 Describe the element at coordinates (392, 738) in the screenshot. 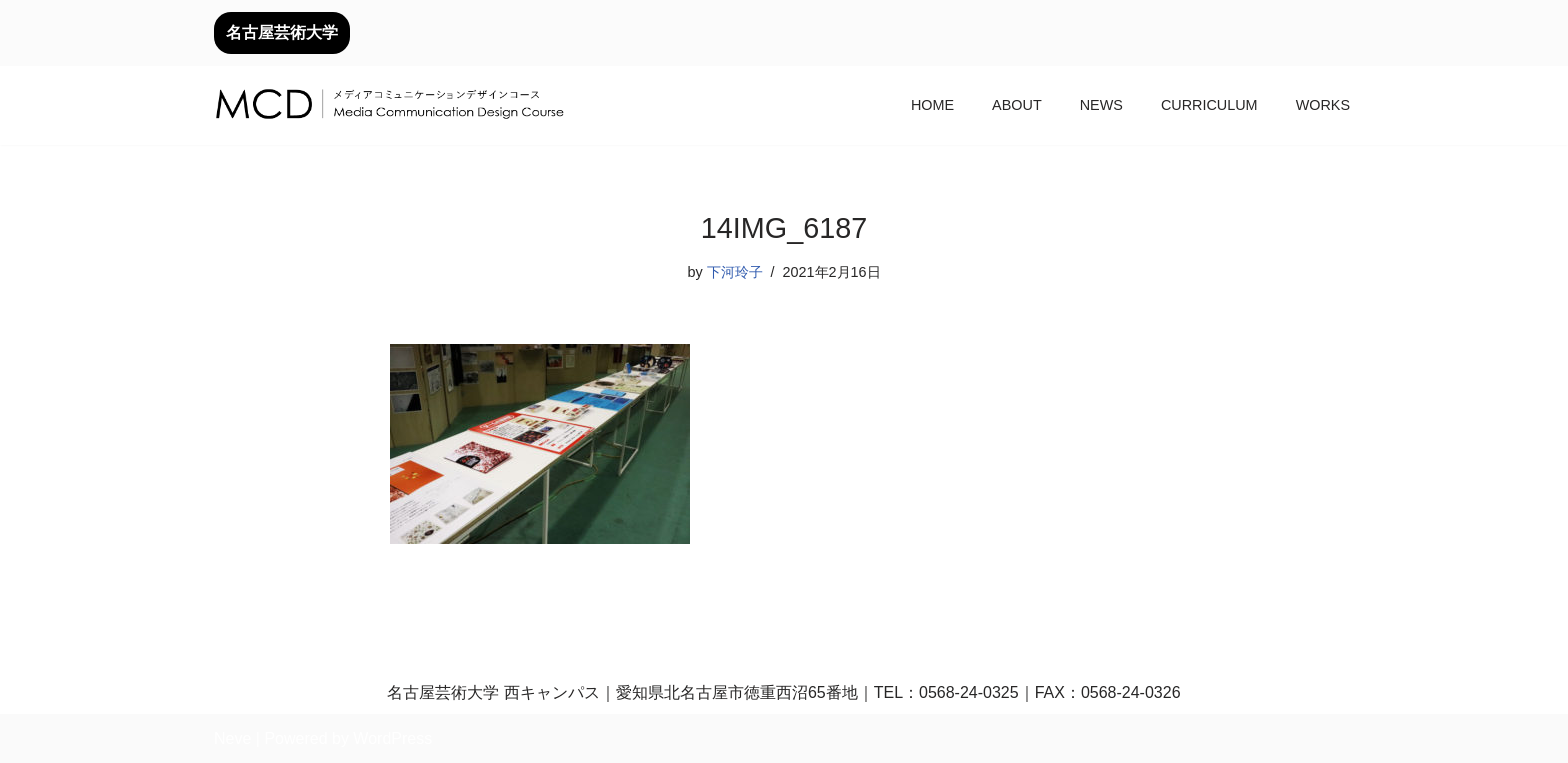

I see `WordPress` at that location.